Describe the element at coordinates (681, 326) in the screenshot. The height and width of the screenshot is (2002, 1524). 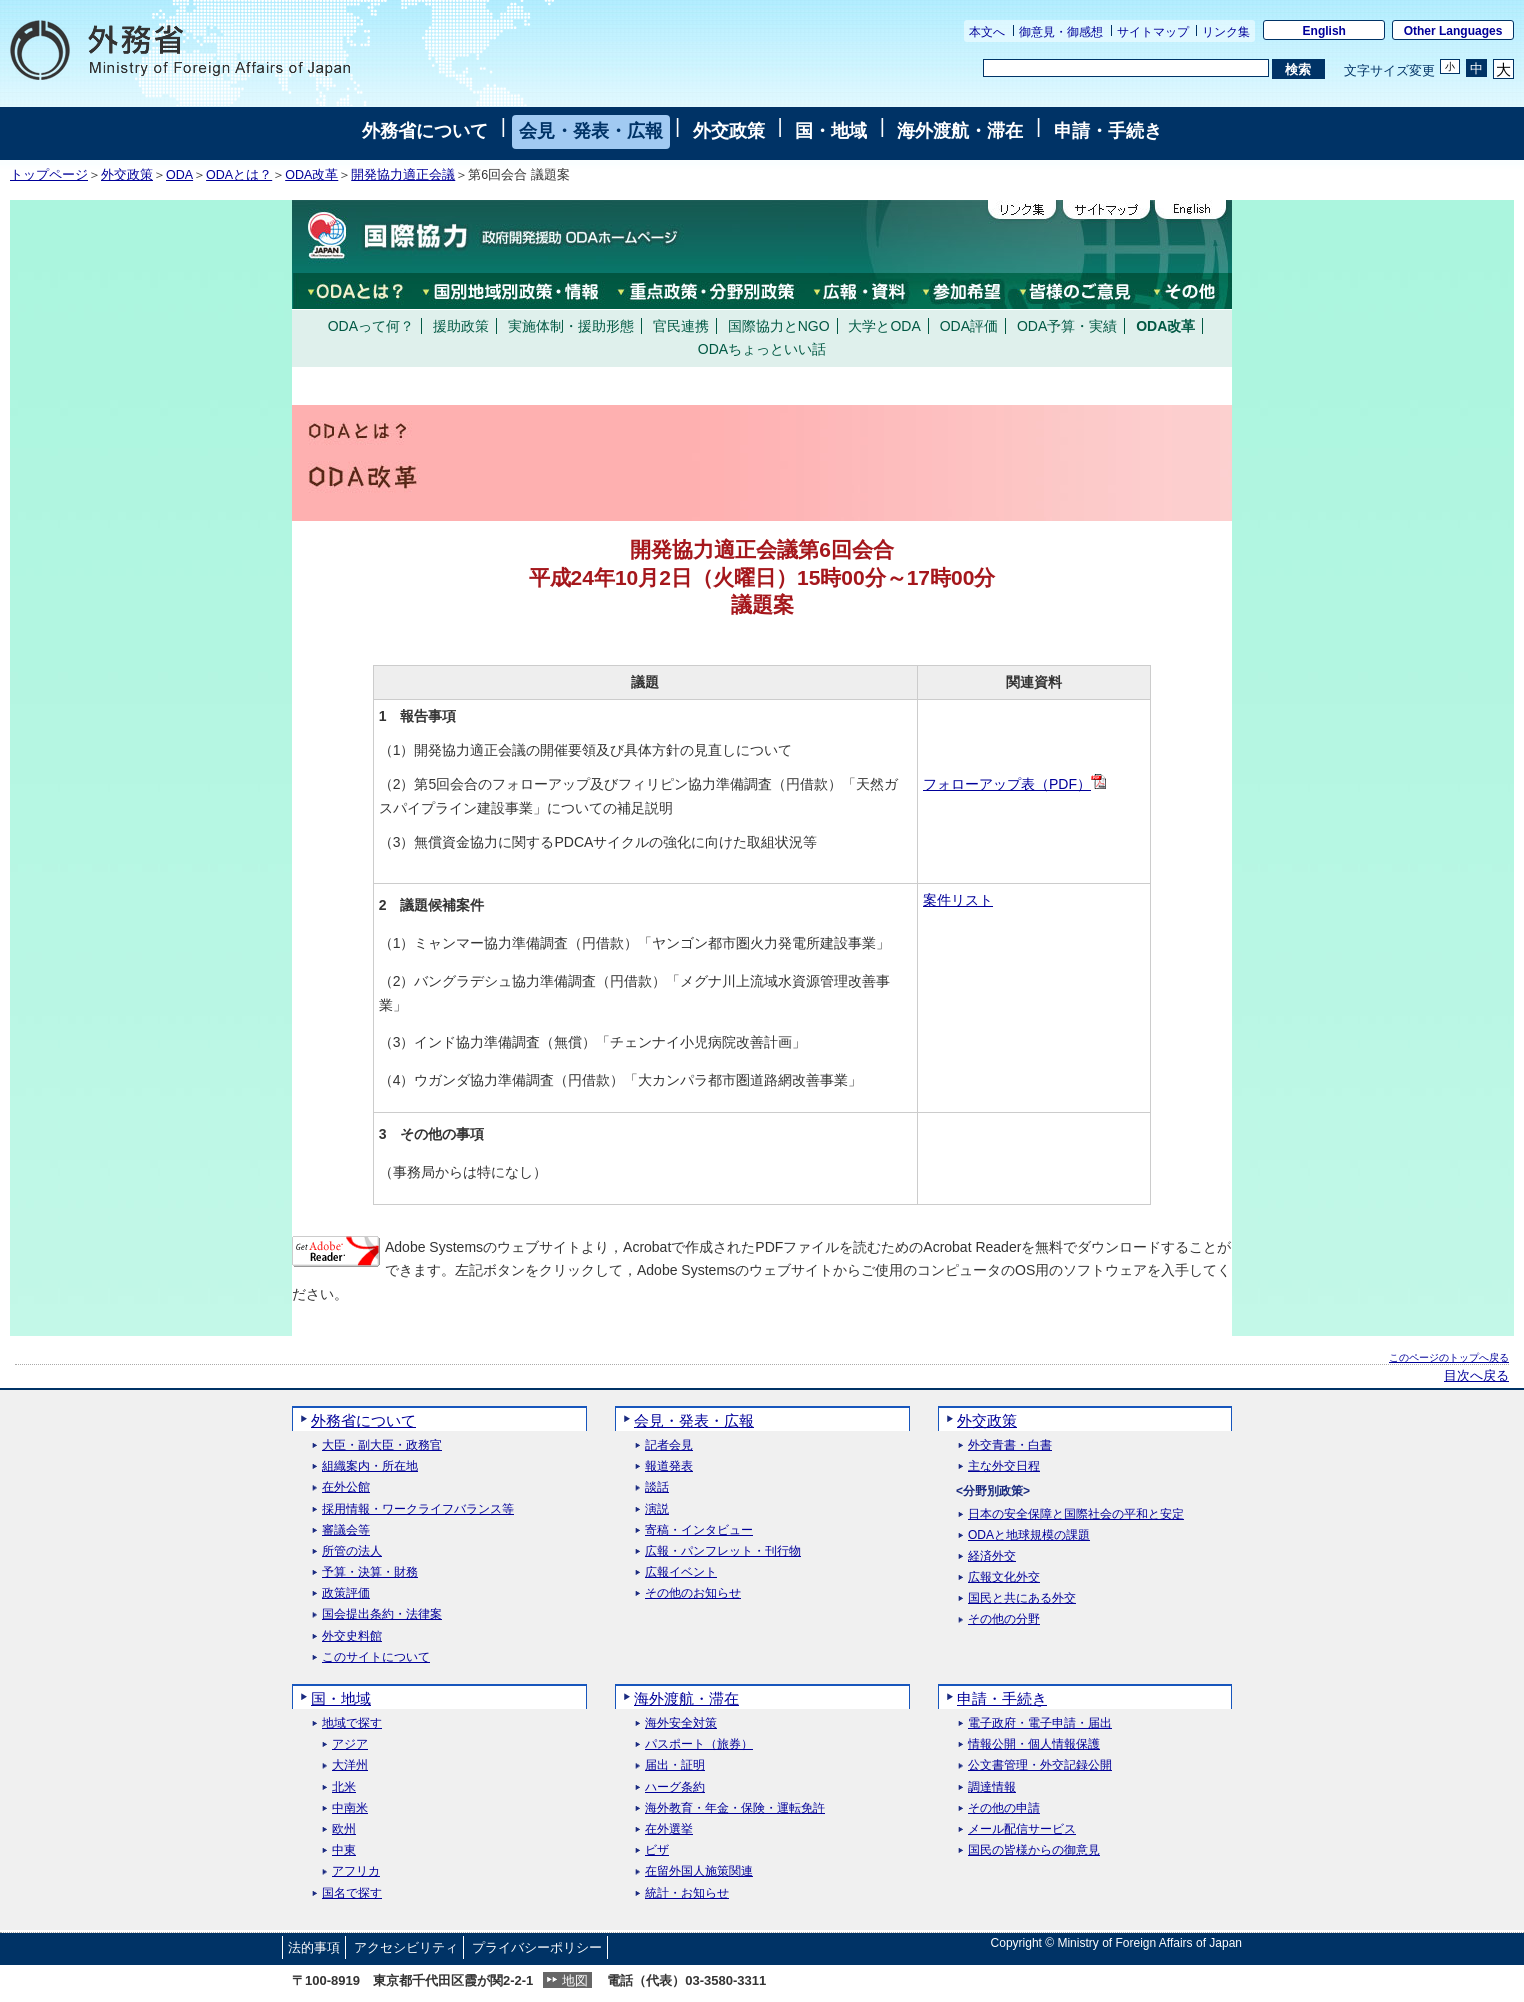
I see `官民連携` at that location.